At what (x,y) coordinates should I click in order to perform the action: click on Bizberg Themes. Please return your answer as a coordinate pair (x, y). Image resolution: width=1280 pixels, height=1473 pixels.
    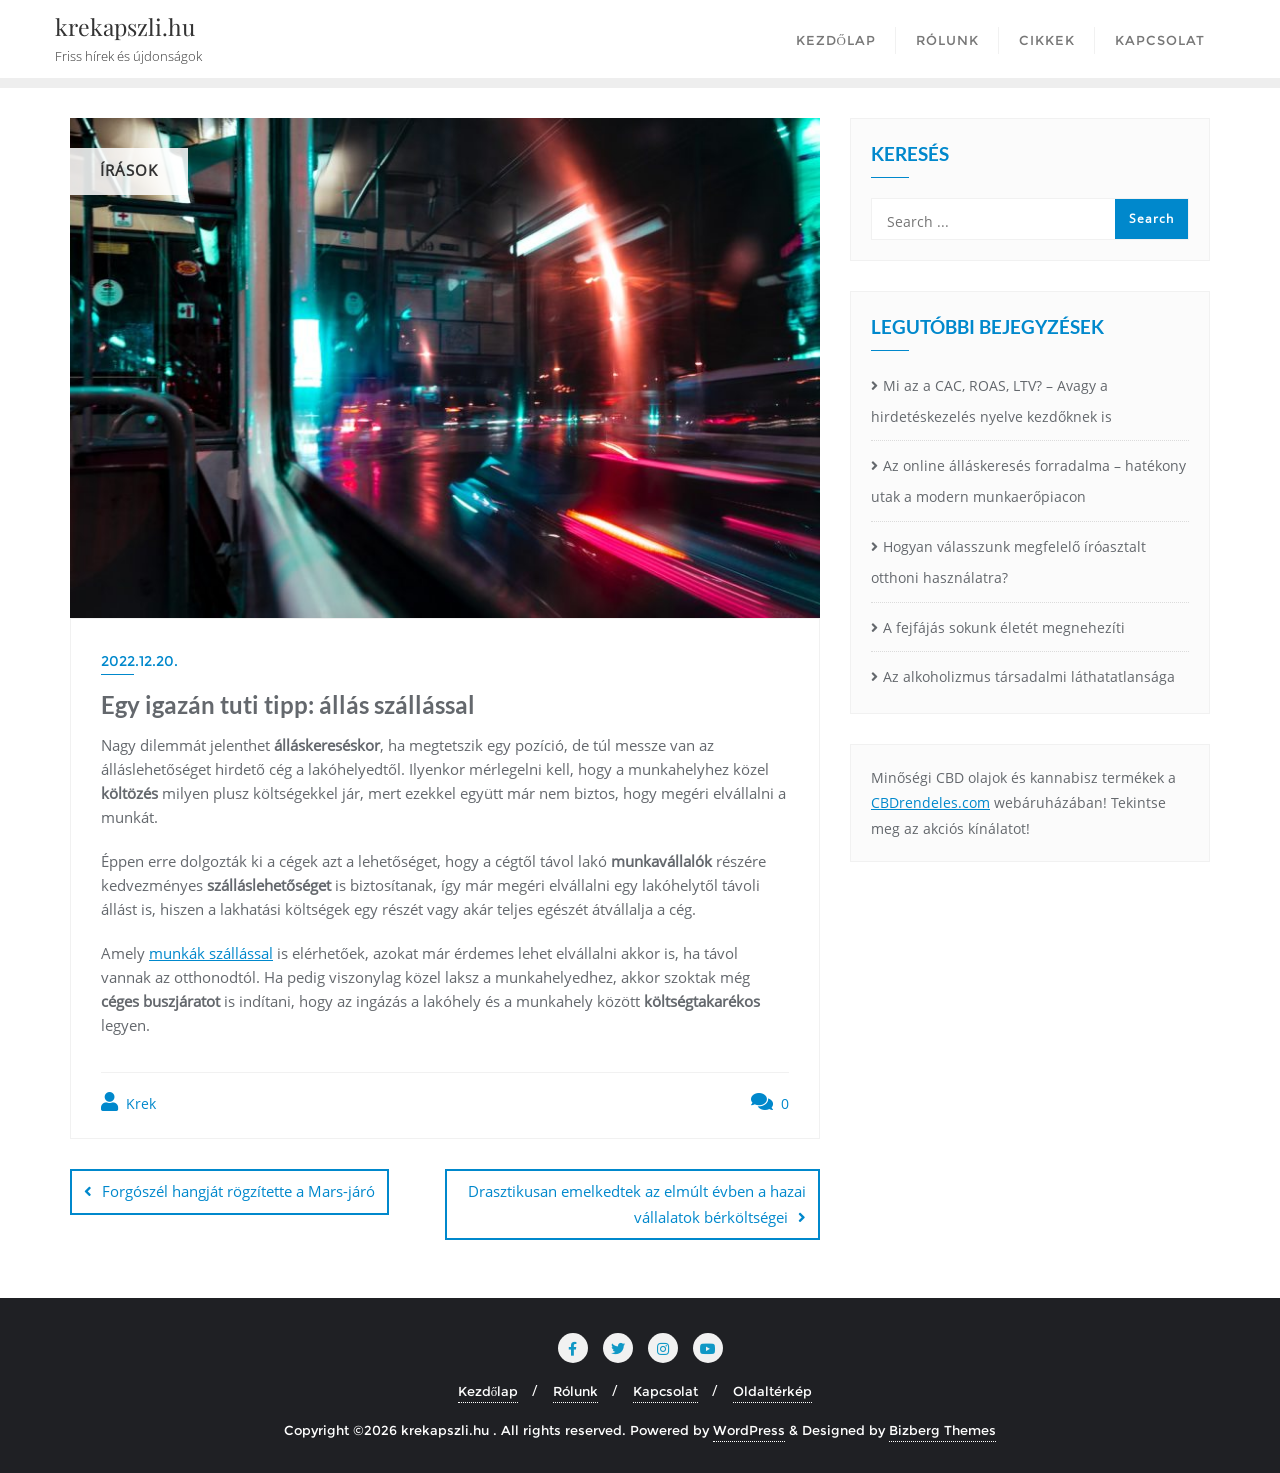
    Looking at the image, I should click on (942, 1430).